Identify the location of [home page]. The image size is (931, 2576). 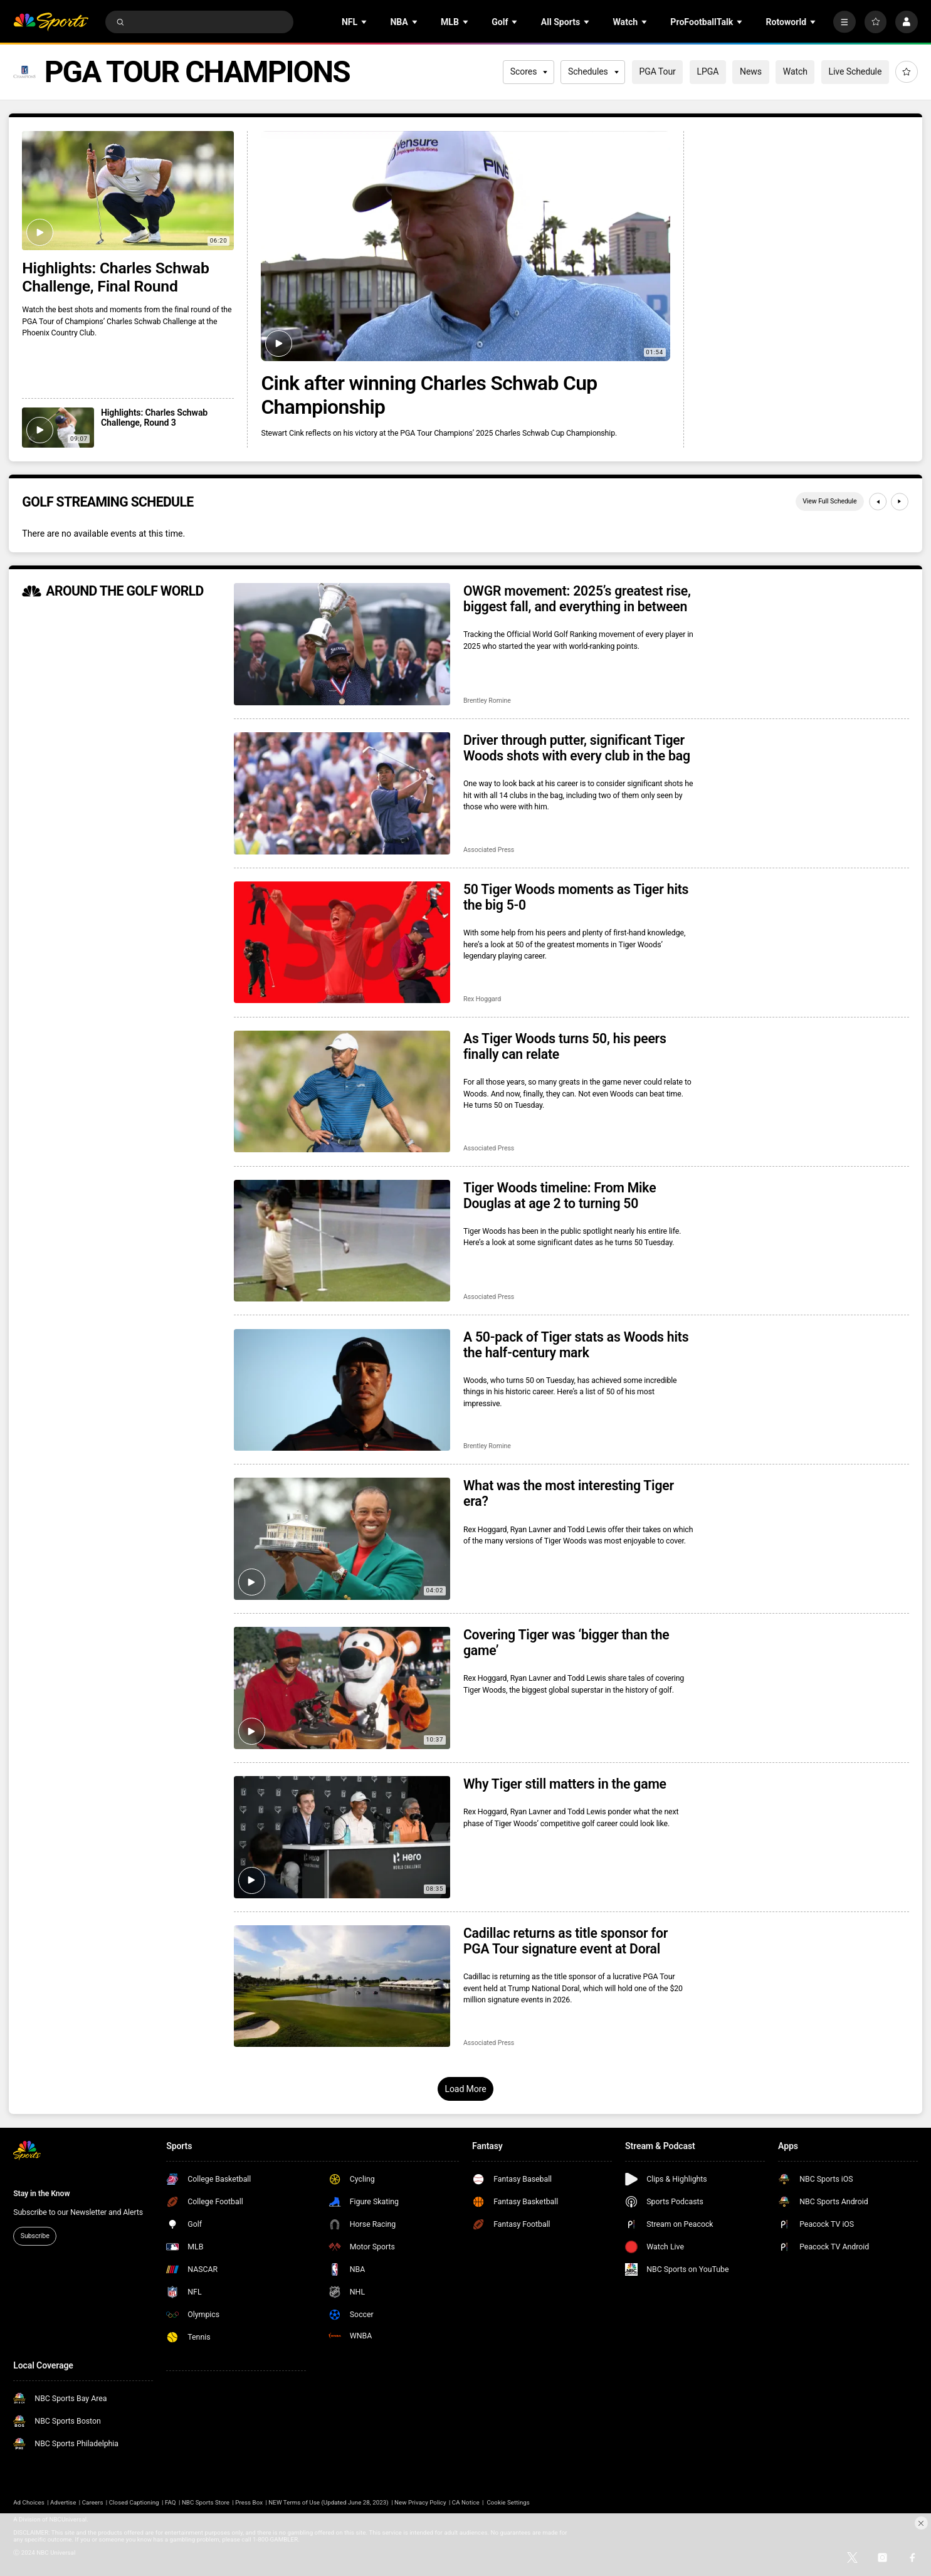
(50, 22).